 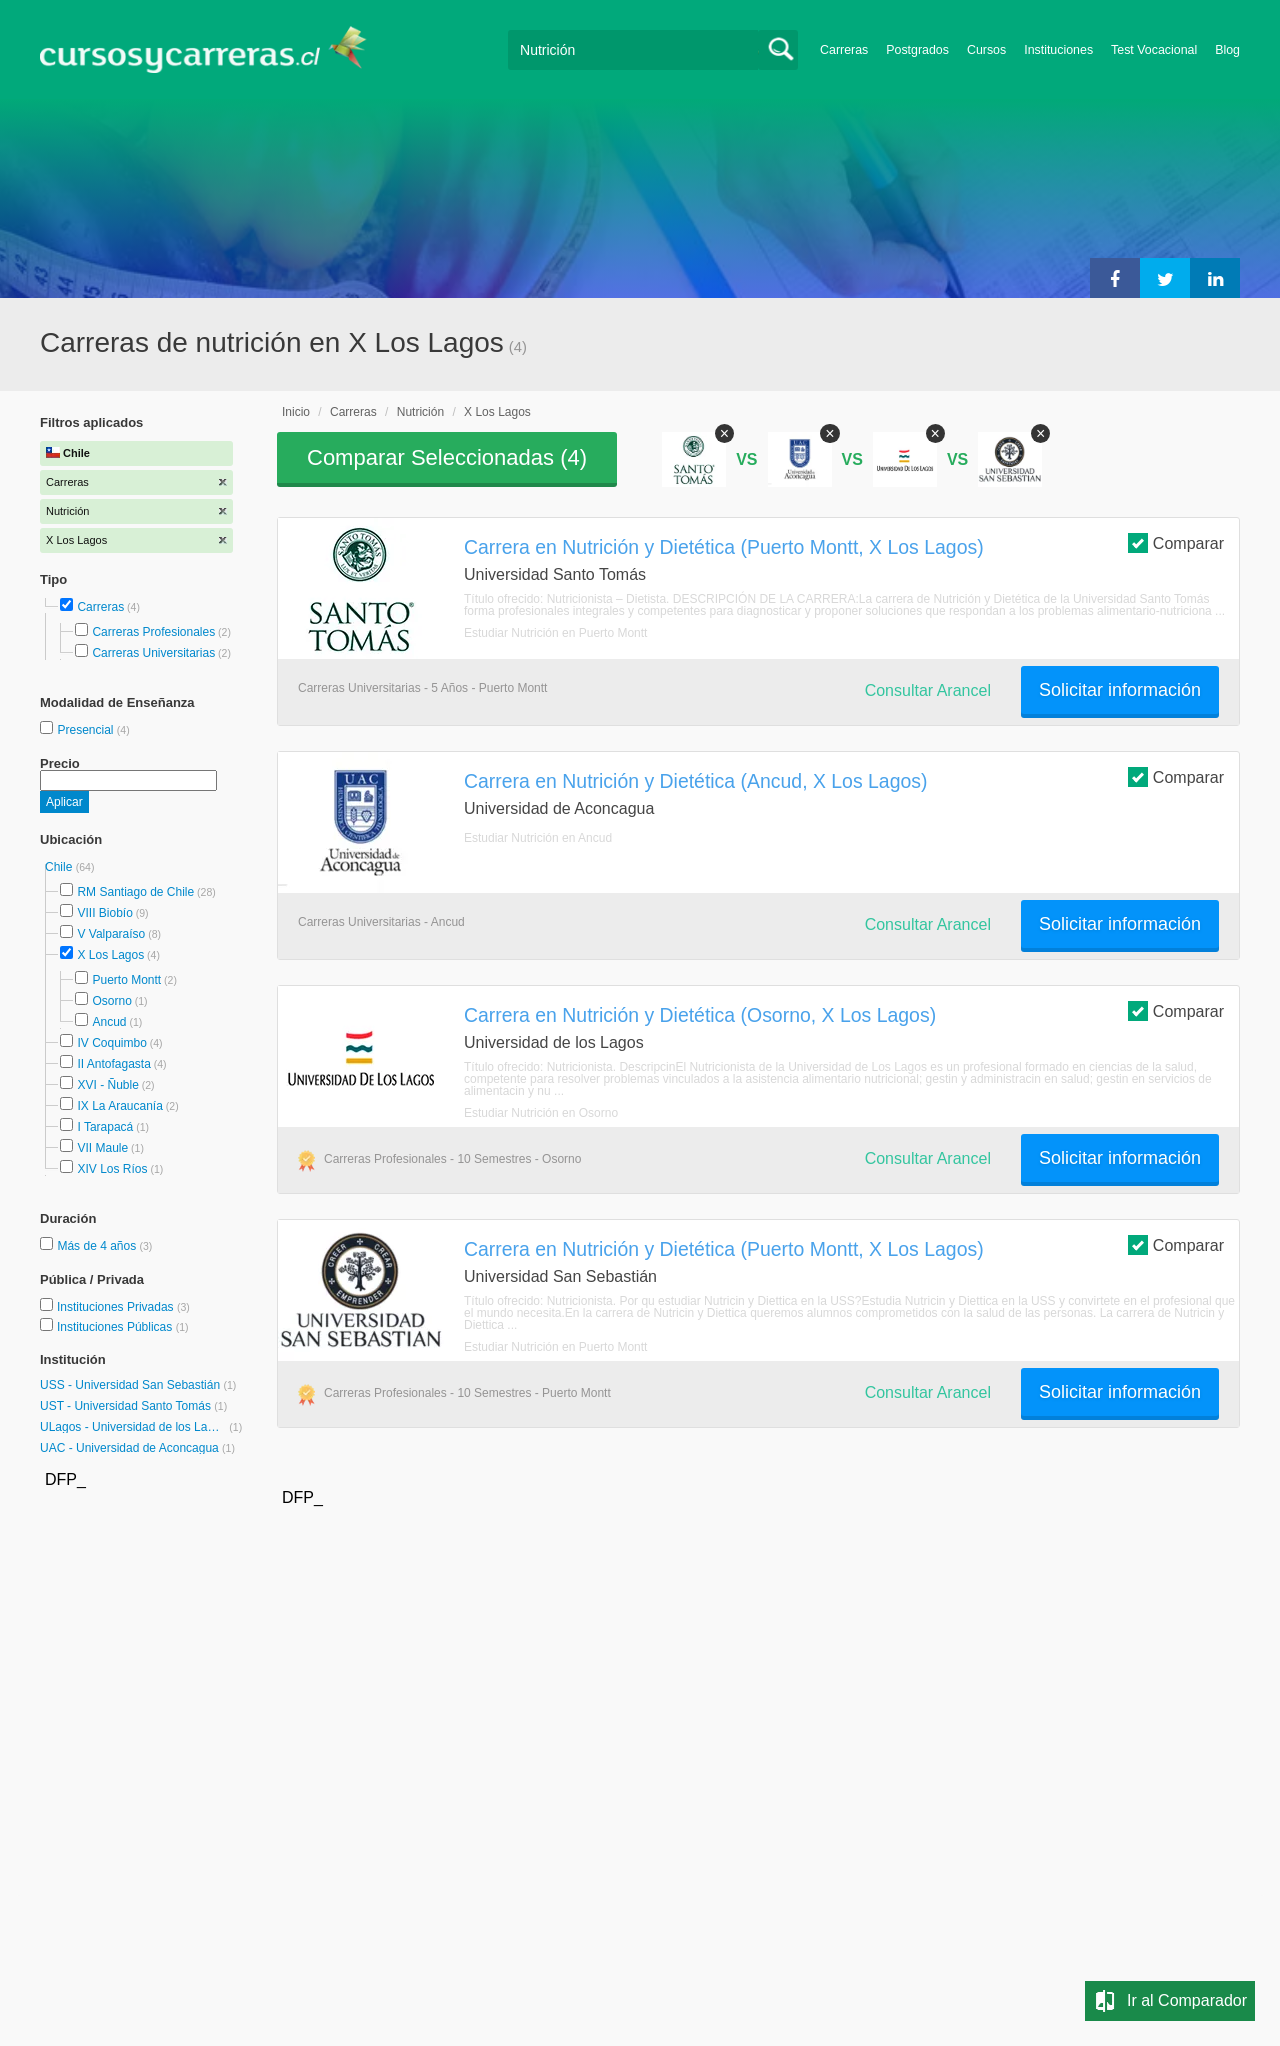 I want to click on Instituciones Privadas, so click(x=123, y=1307).